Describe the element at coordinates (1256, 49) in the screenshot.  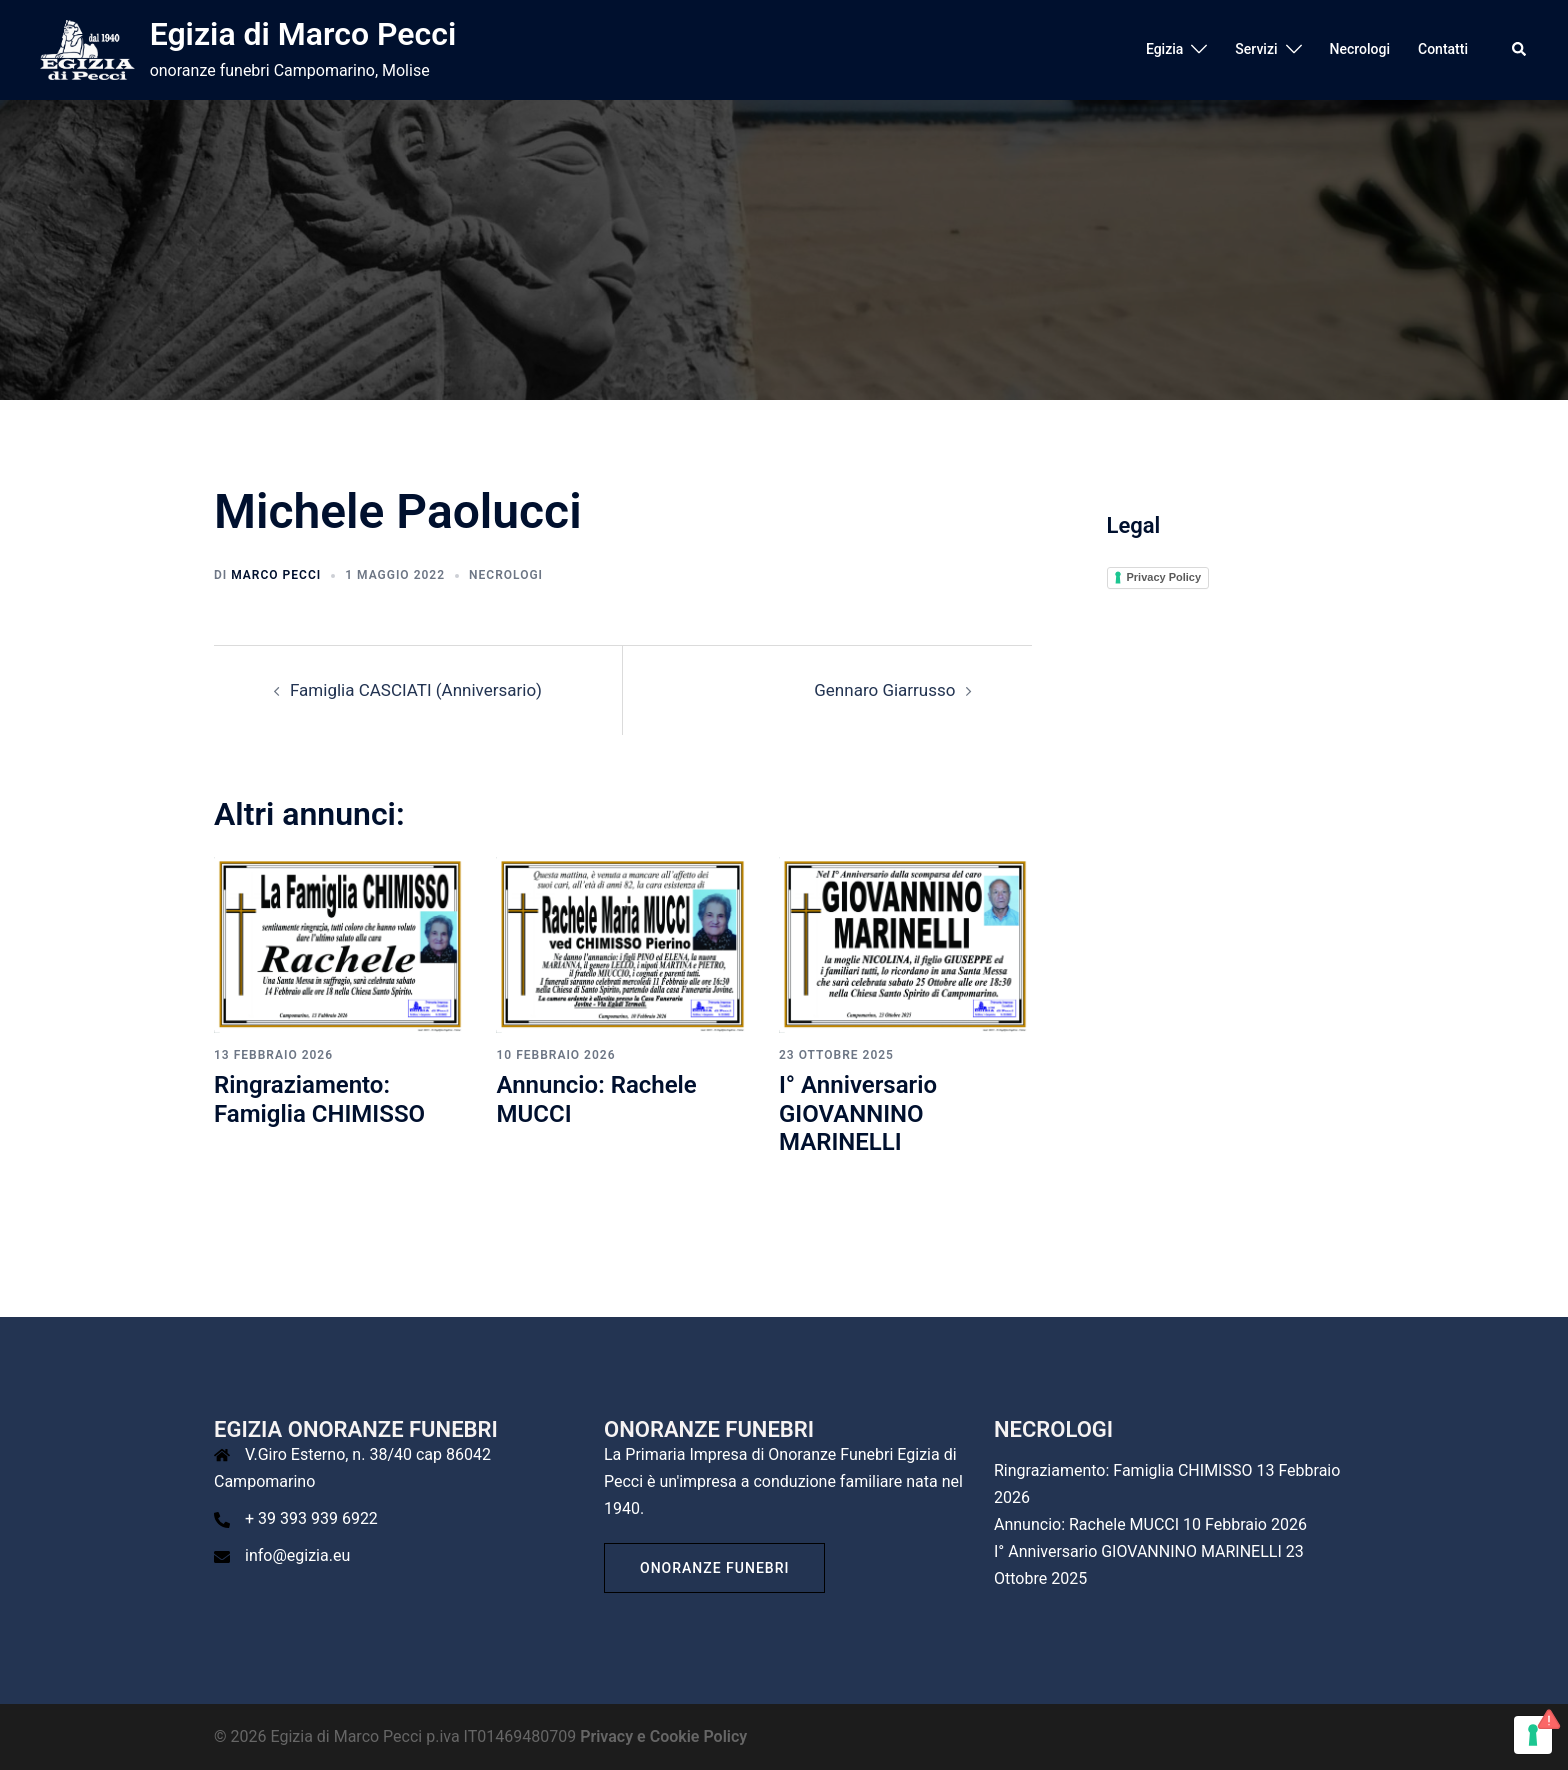
I see `Servizi` at that location.